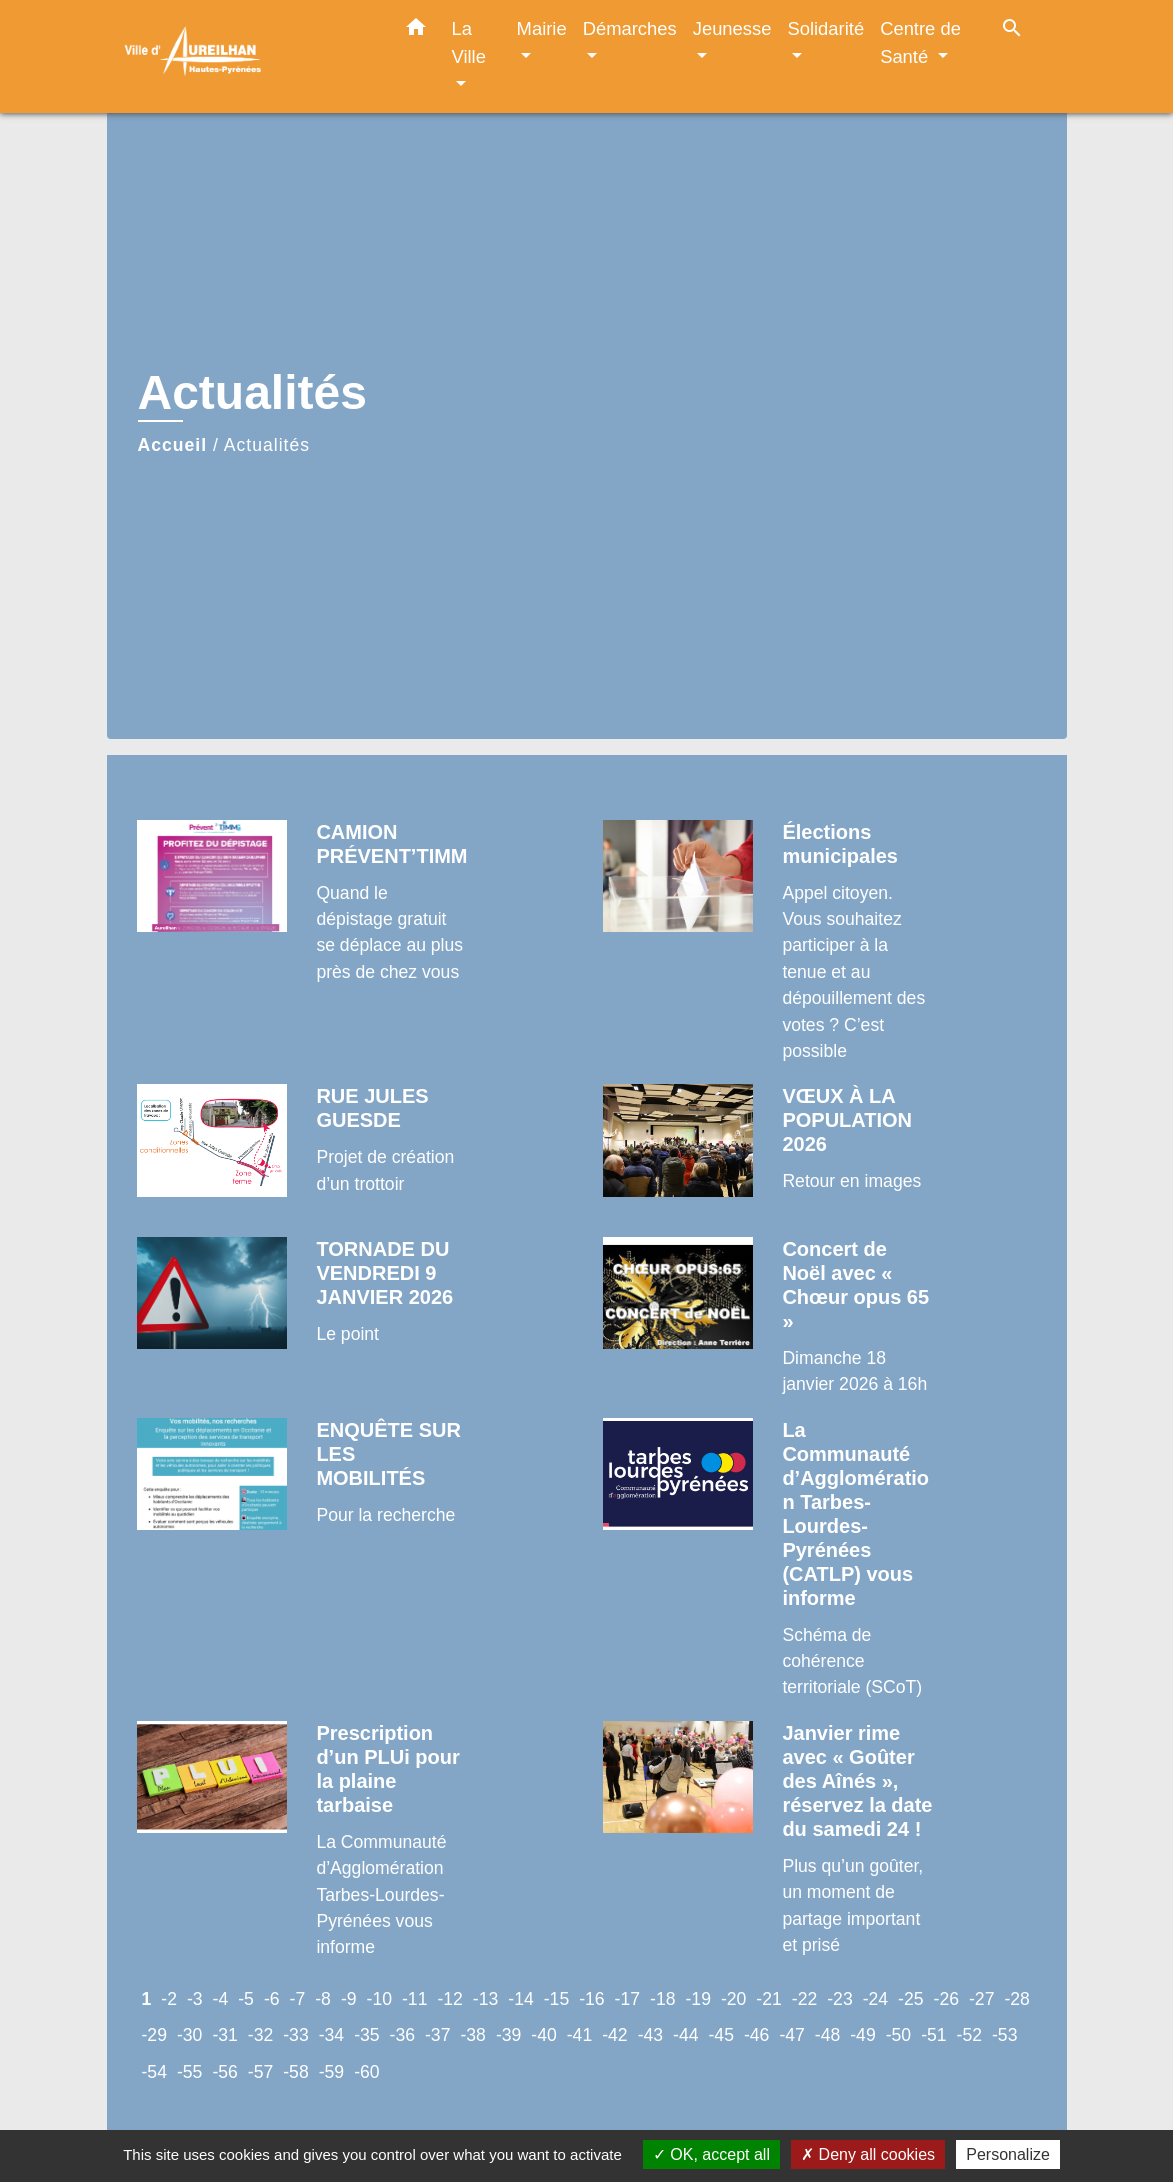  I want to click on -17, so click(627, 1999).